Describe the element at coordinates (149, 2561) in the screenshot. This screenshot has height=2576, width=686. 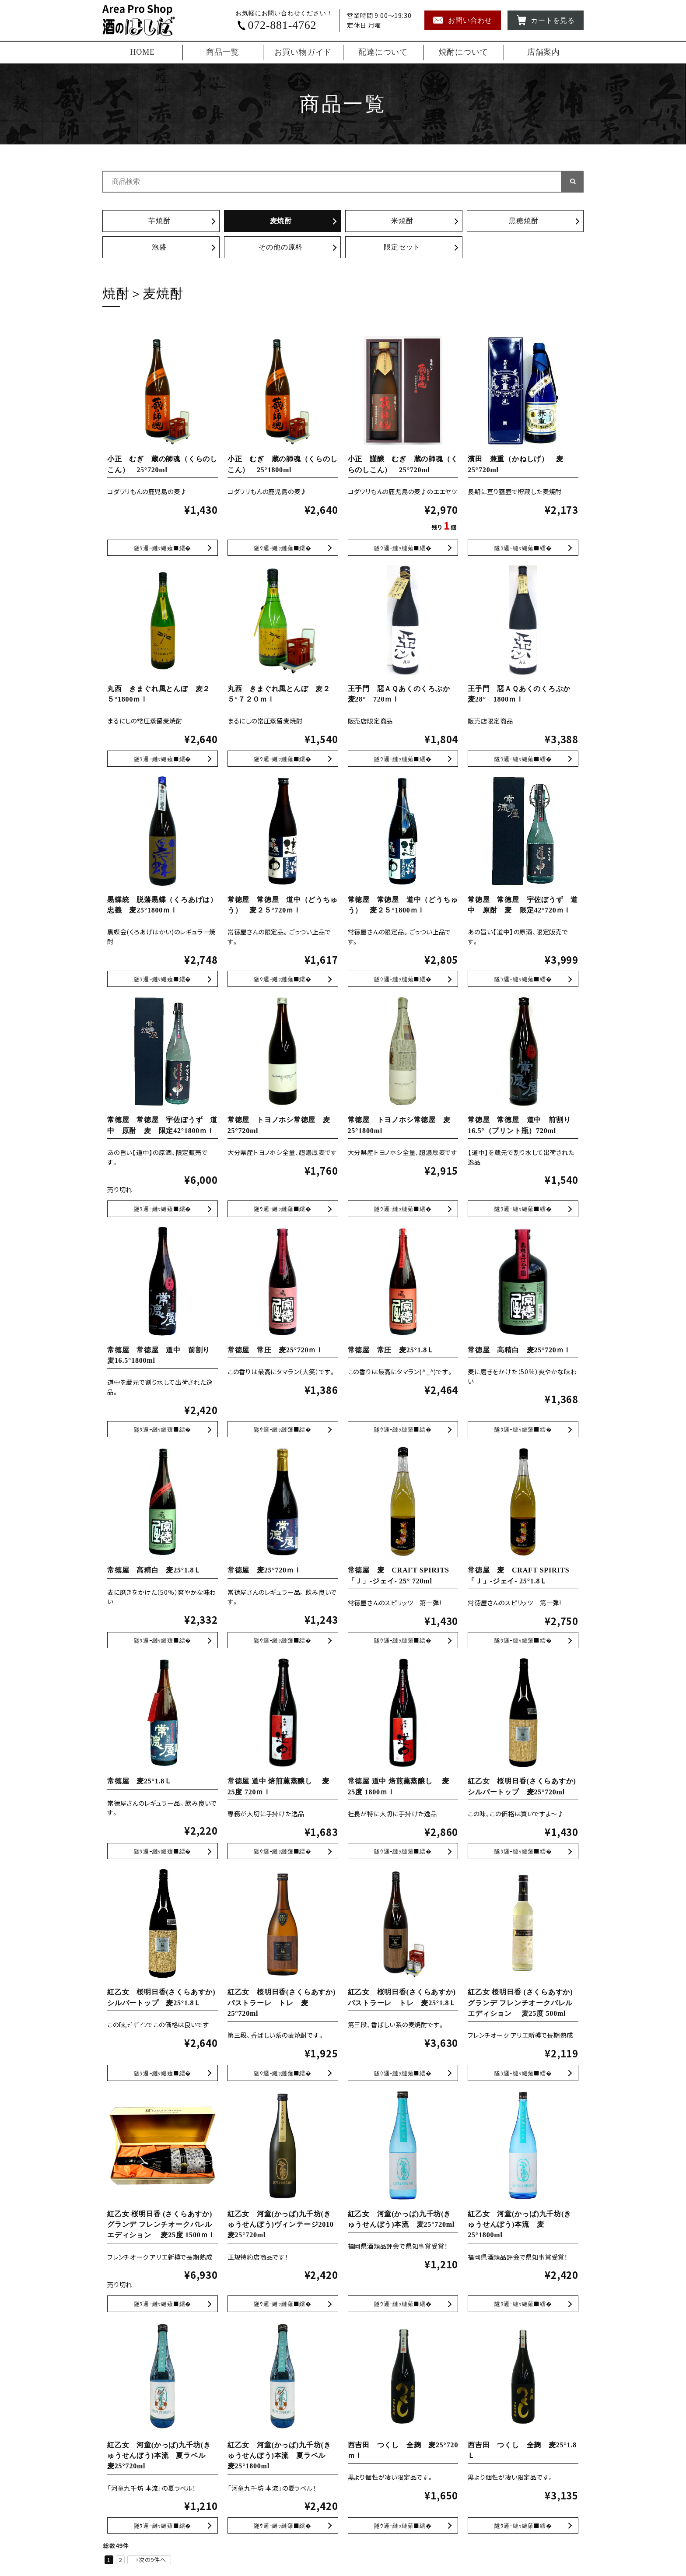
I see `→次の9件へ` at that location.